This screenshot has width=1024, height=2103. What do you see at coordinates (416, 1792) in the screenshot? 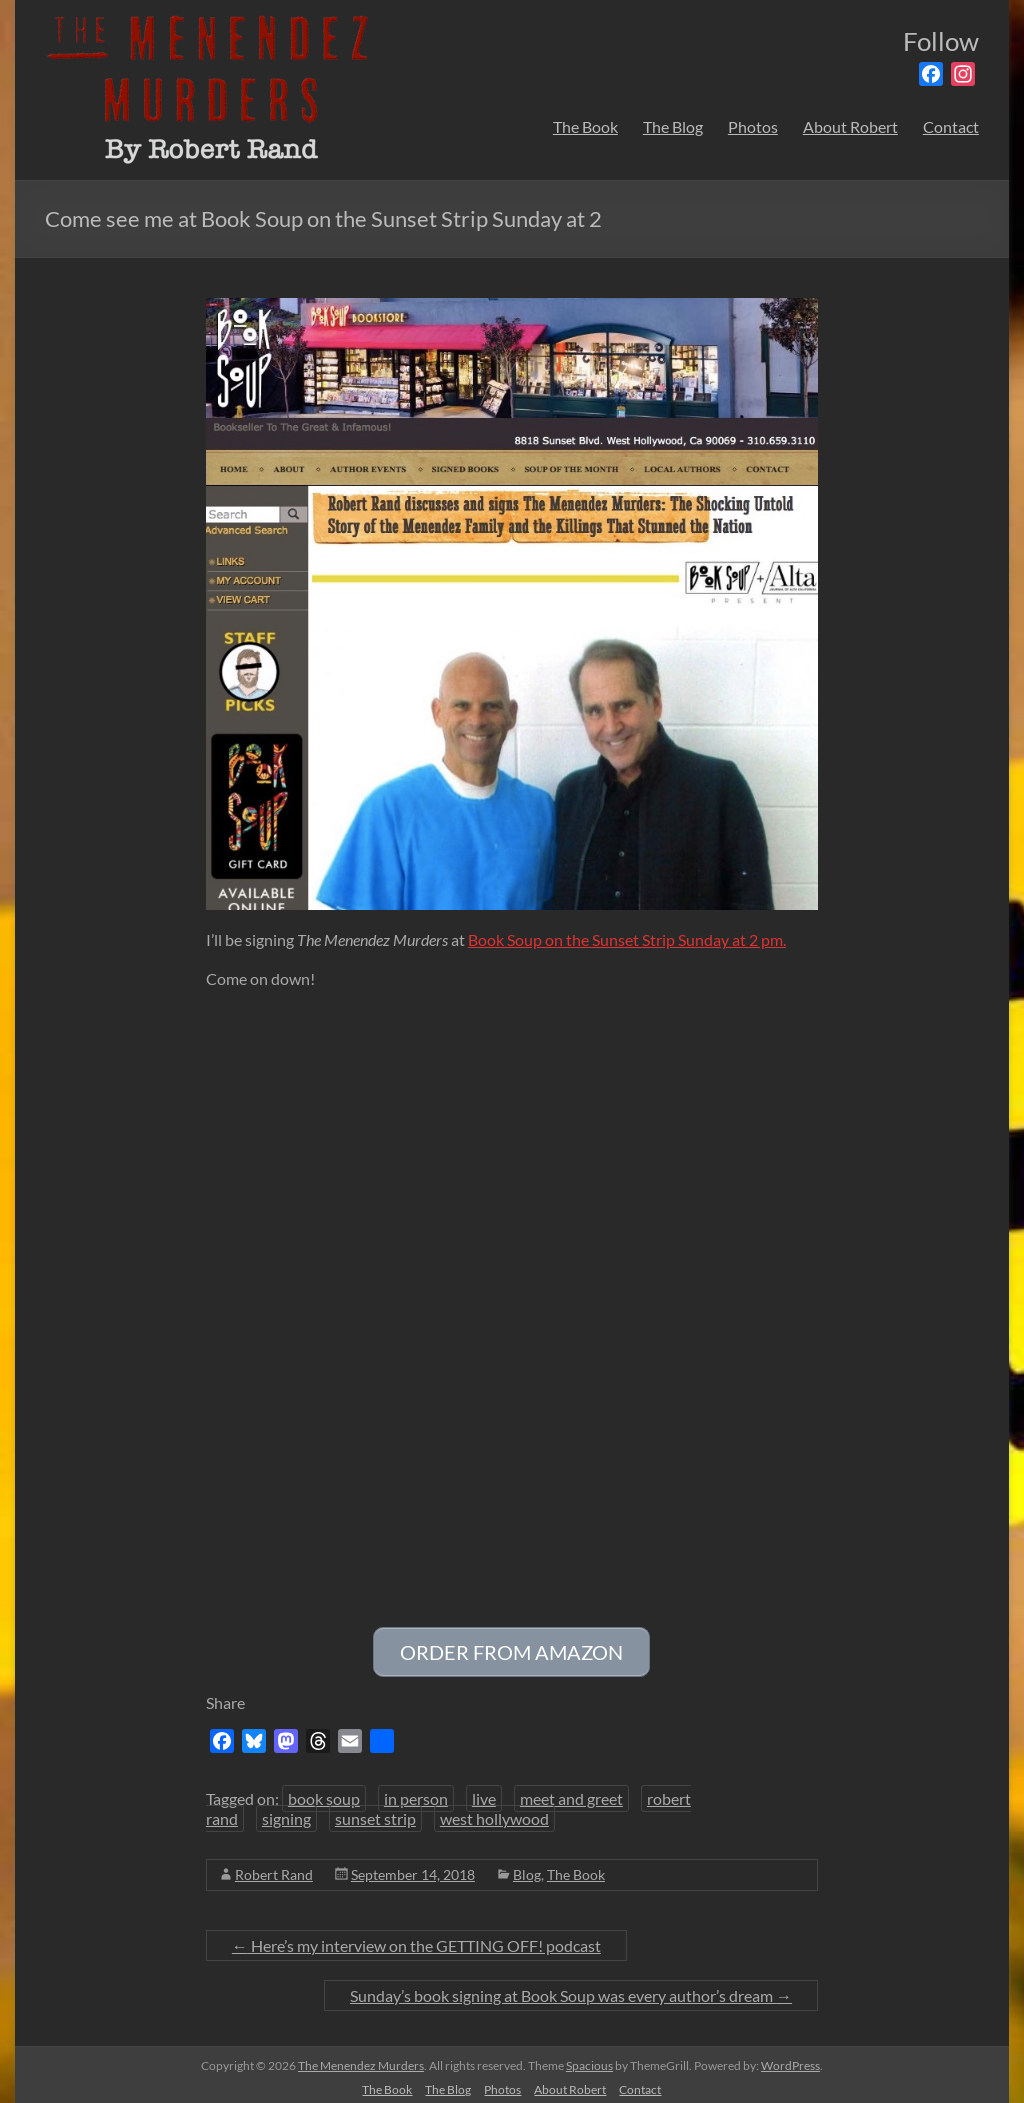
I see `in person` at bounding box center [416, 1792].